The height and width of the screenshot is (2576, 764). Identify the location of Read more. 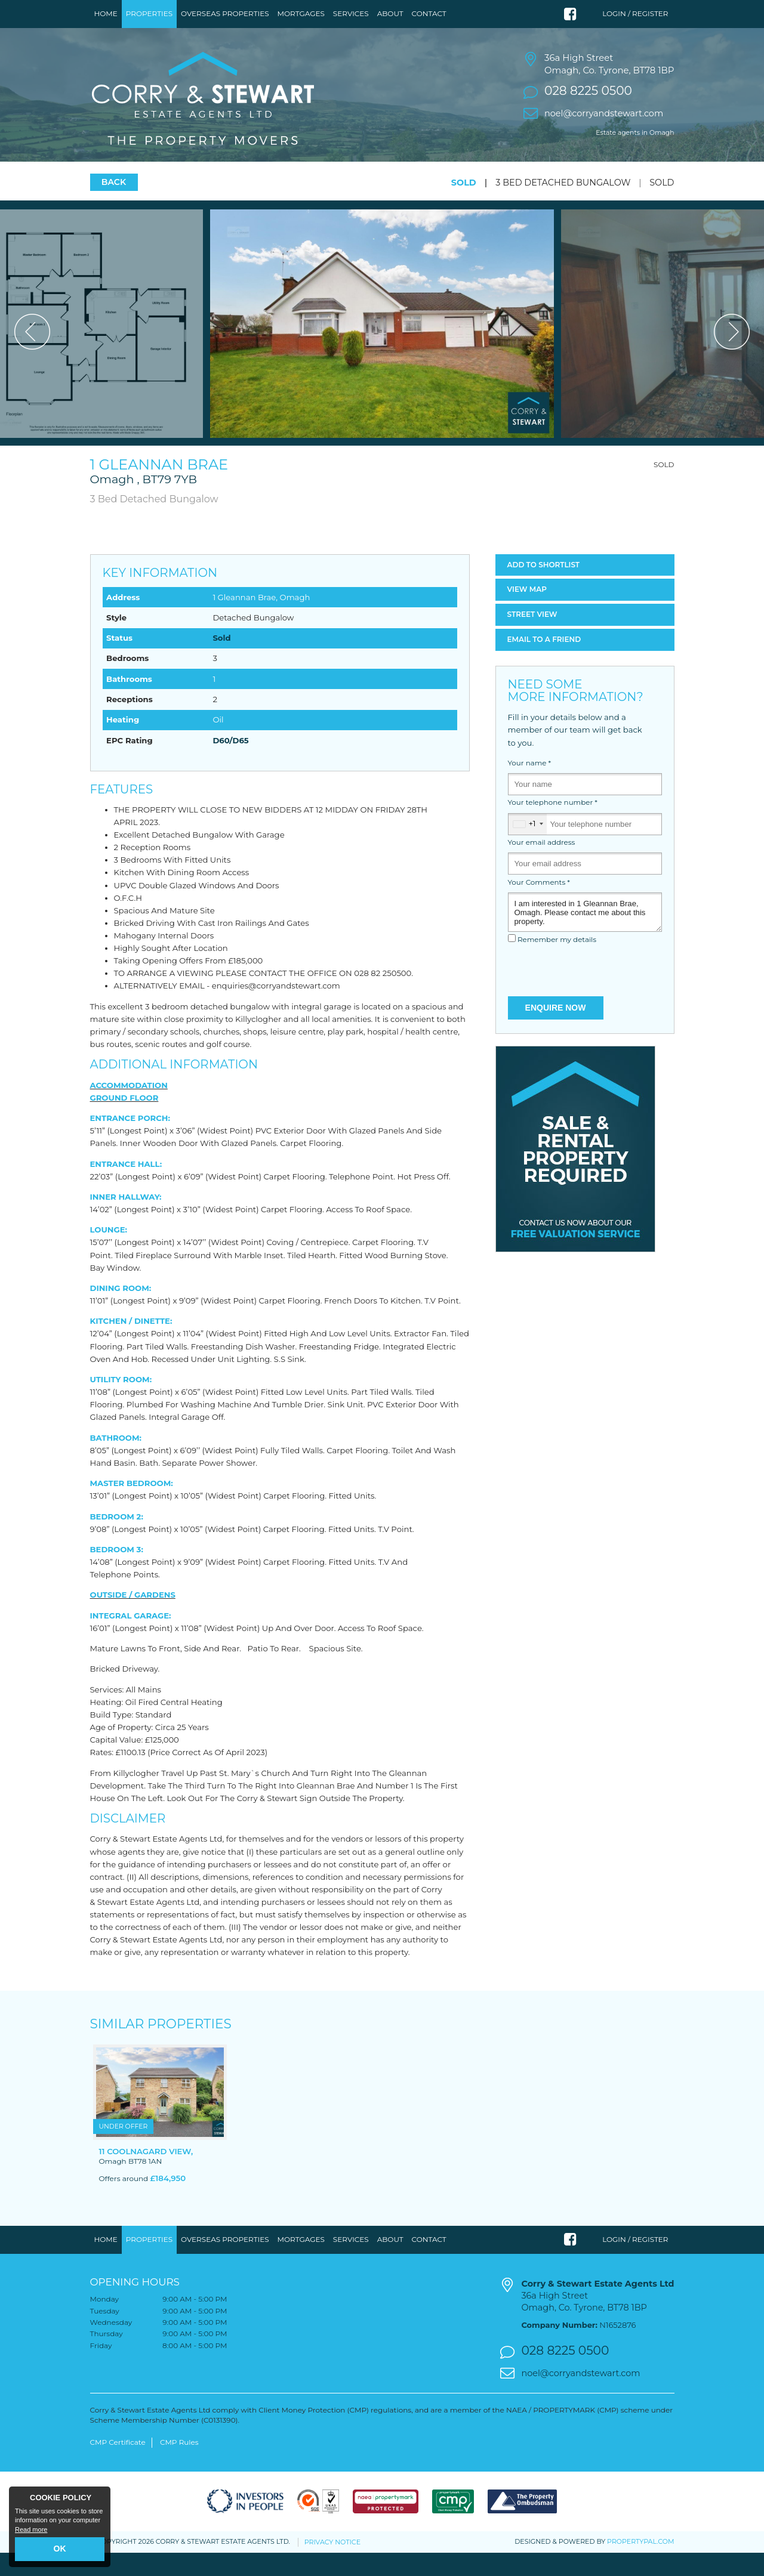
(31, 2529).